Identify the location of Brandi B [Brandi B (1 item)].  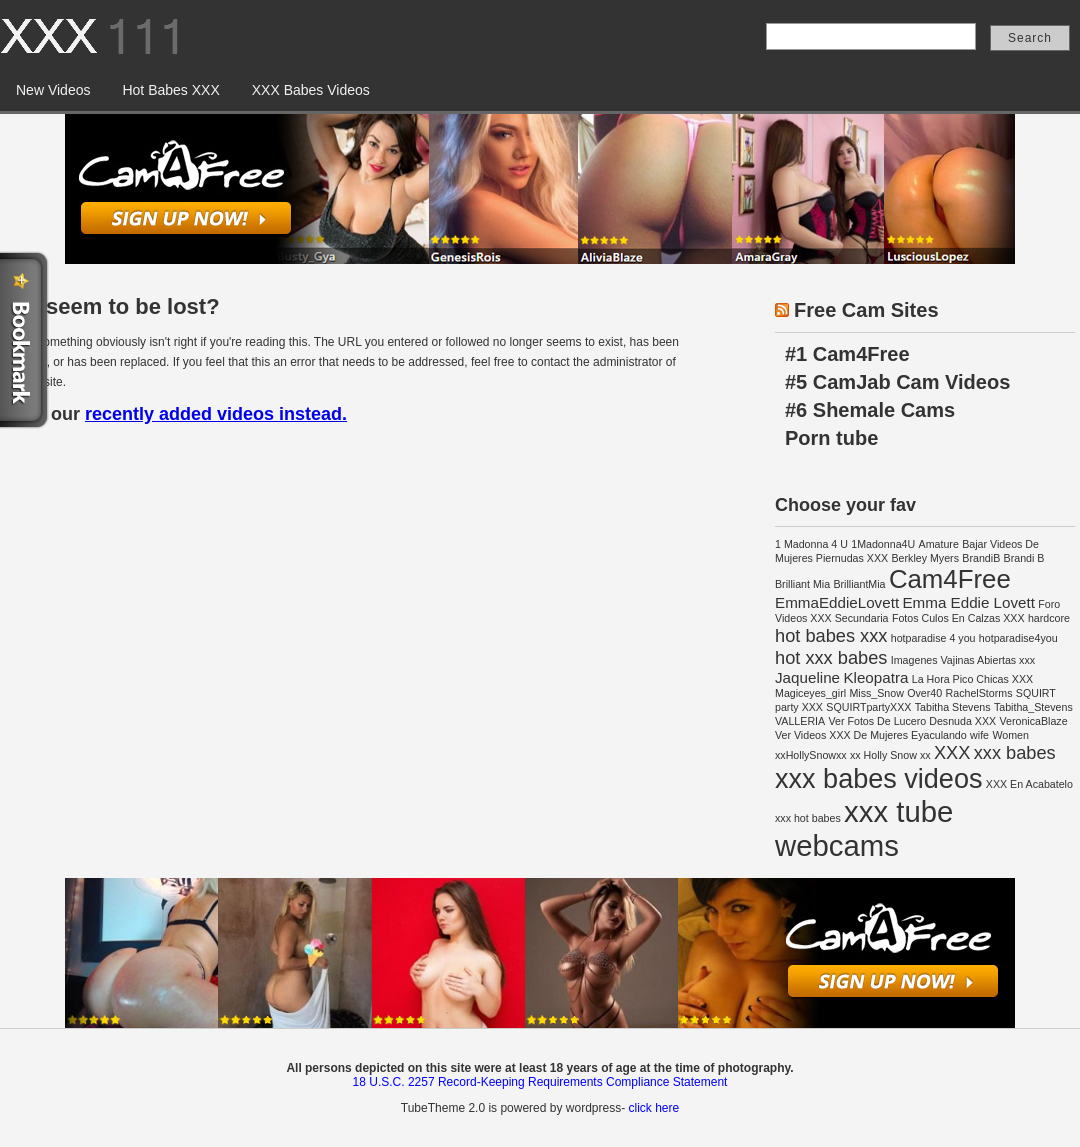
(1024, 558).